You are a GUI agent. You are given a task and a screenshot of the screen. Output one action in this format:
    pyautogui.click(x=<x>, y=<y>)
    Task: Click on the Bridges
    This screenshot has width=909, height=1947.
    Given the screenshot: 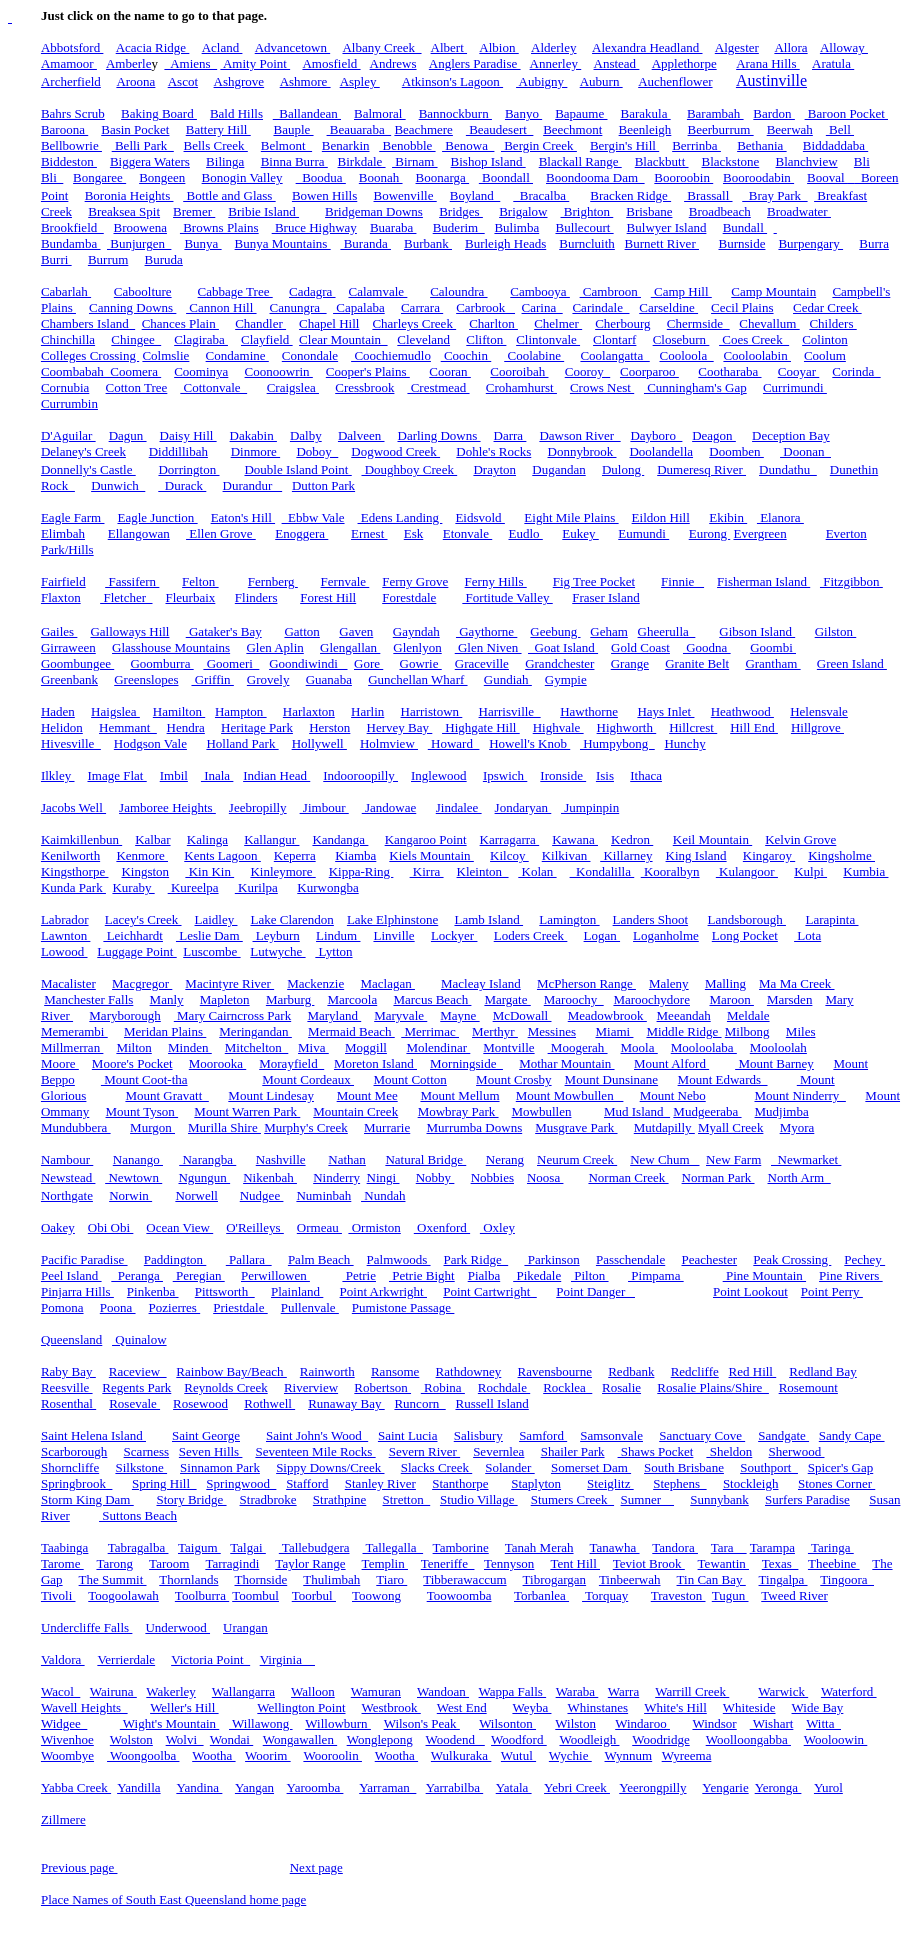 What is the action you would take?
    pyautogui.click(x=461, y=211)
    